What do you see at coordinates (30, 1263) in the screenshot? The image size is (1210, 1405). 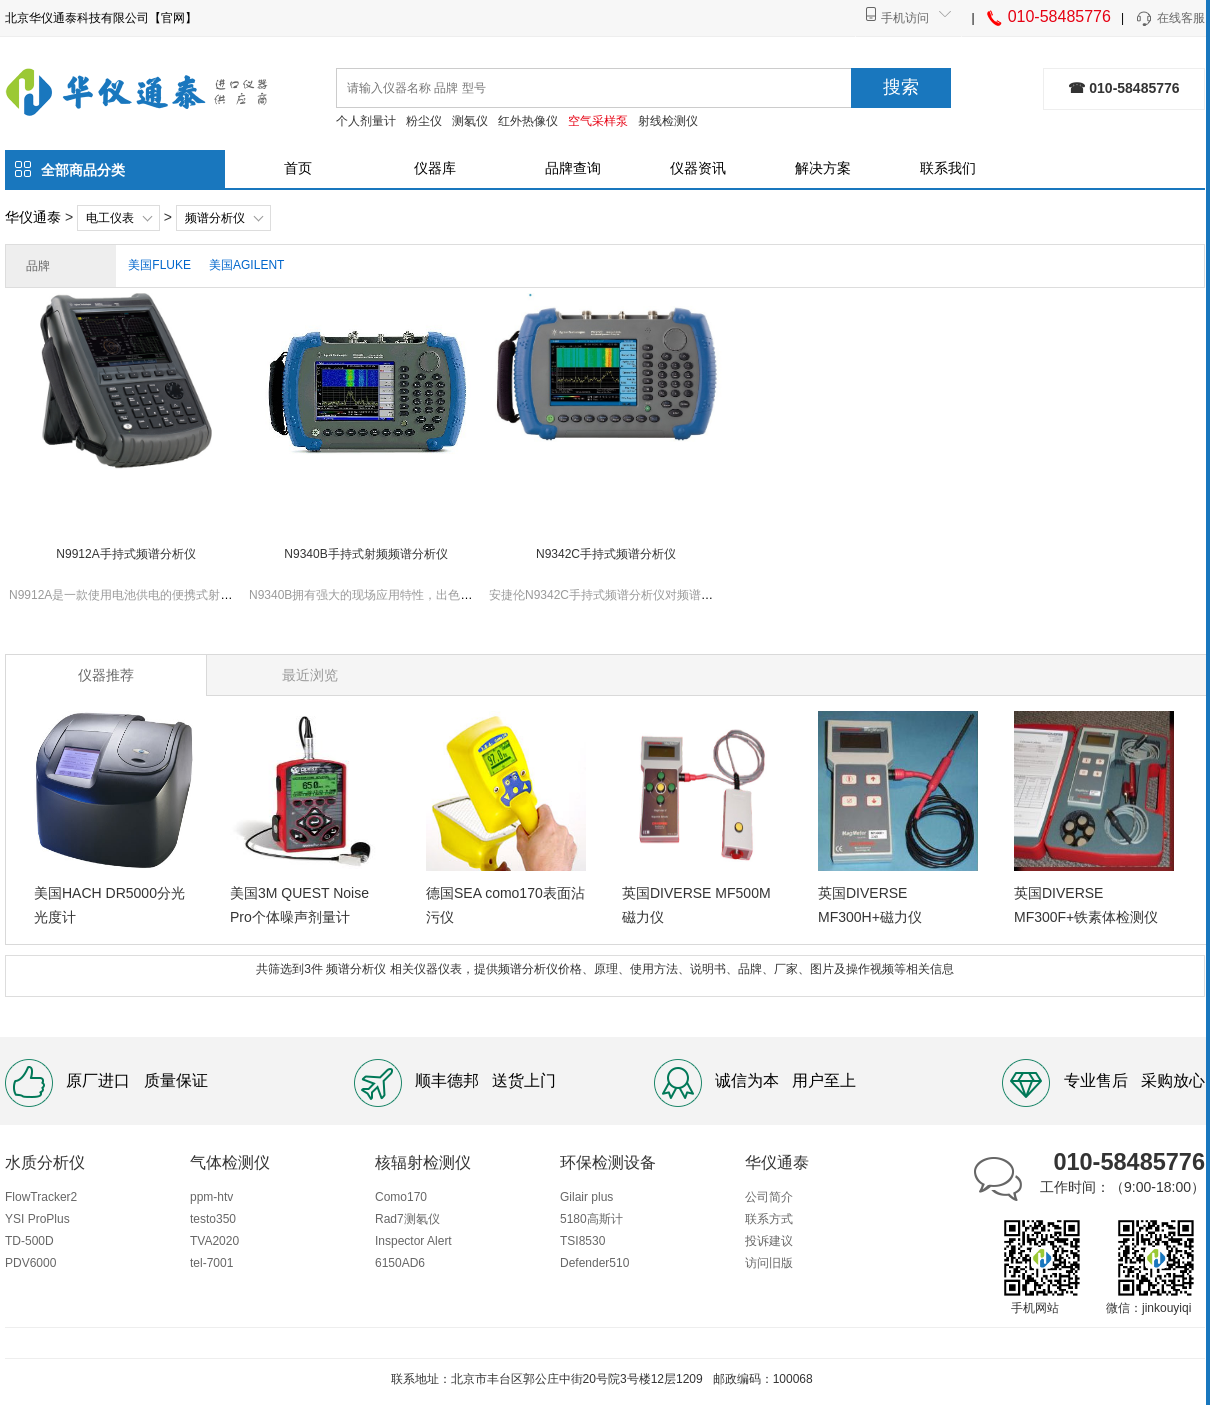 I see `PDV6000` at bounding box center [30, 1263].